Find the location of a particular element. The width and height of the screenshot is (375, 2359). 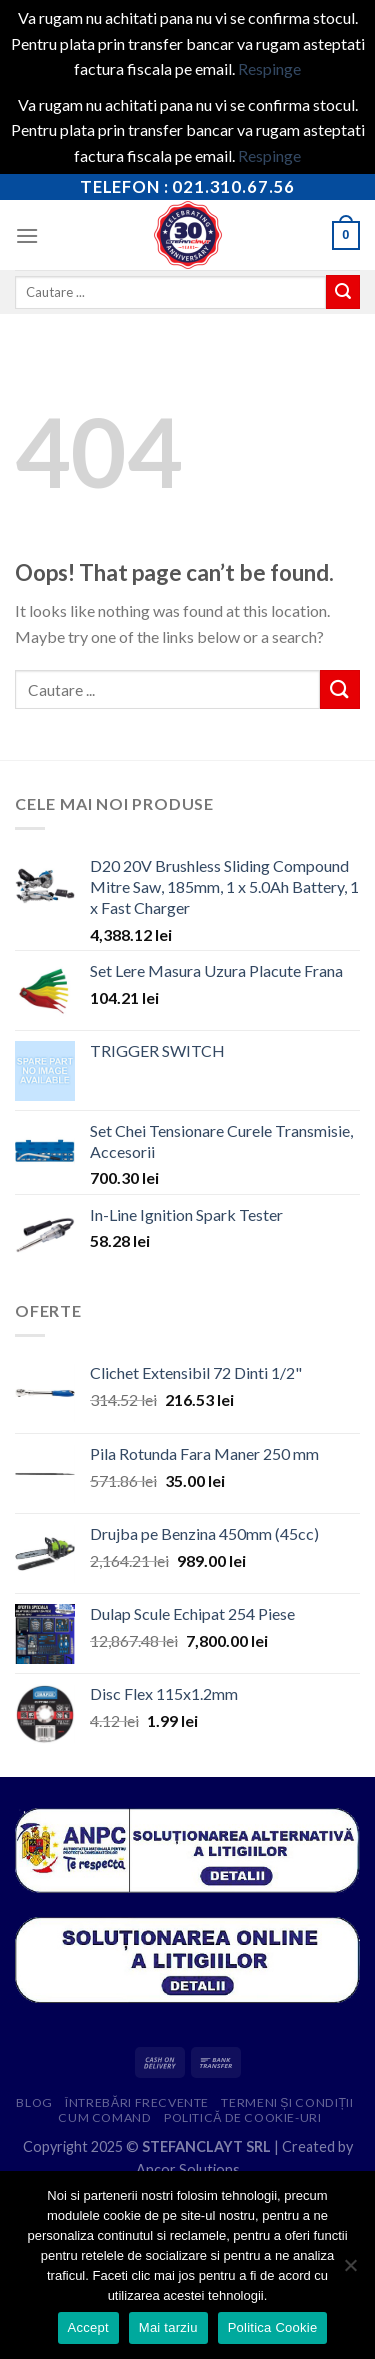

Întrebări frecvente is located at coordinates (137, 2102).